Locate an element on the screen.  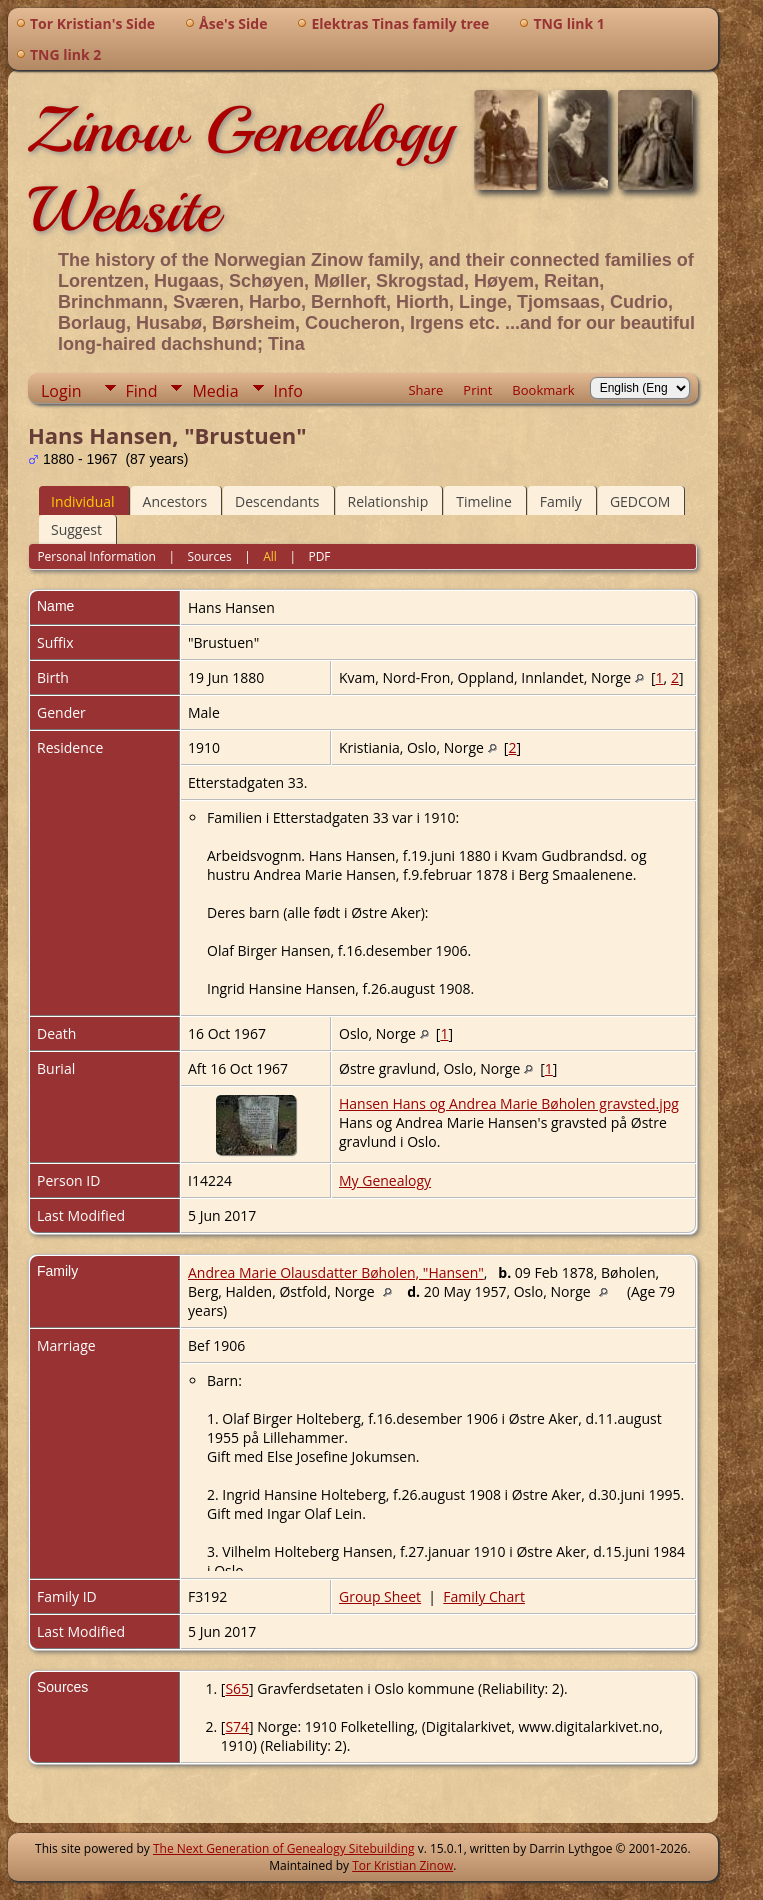
S74 is located at coordinates (237, 1726).